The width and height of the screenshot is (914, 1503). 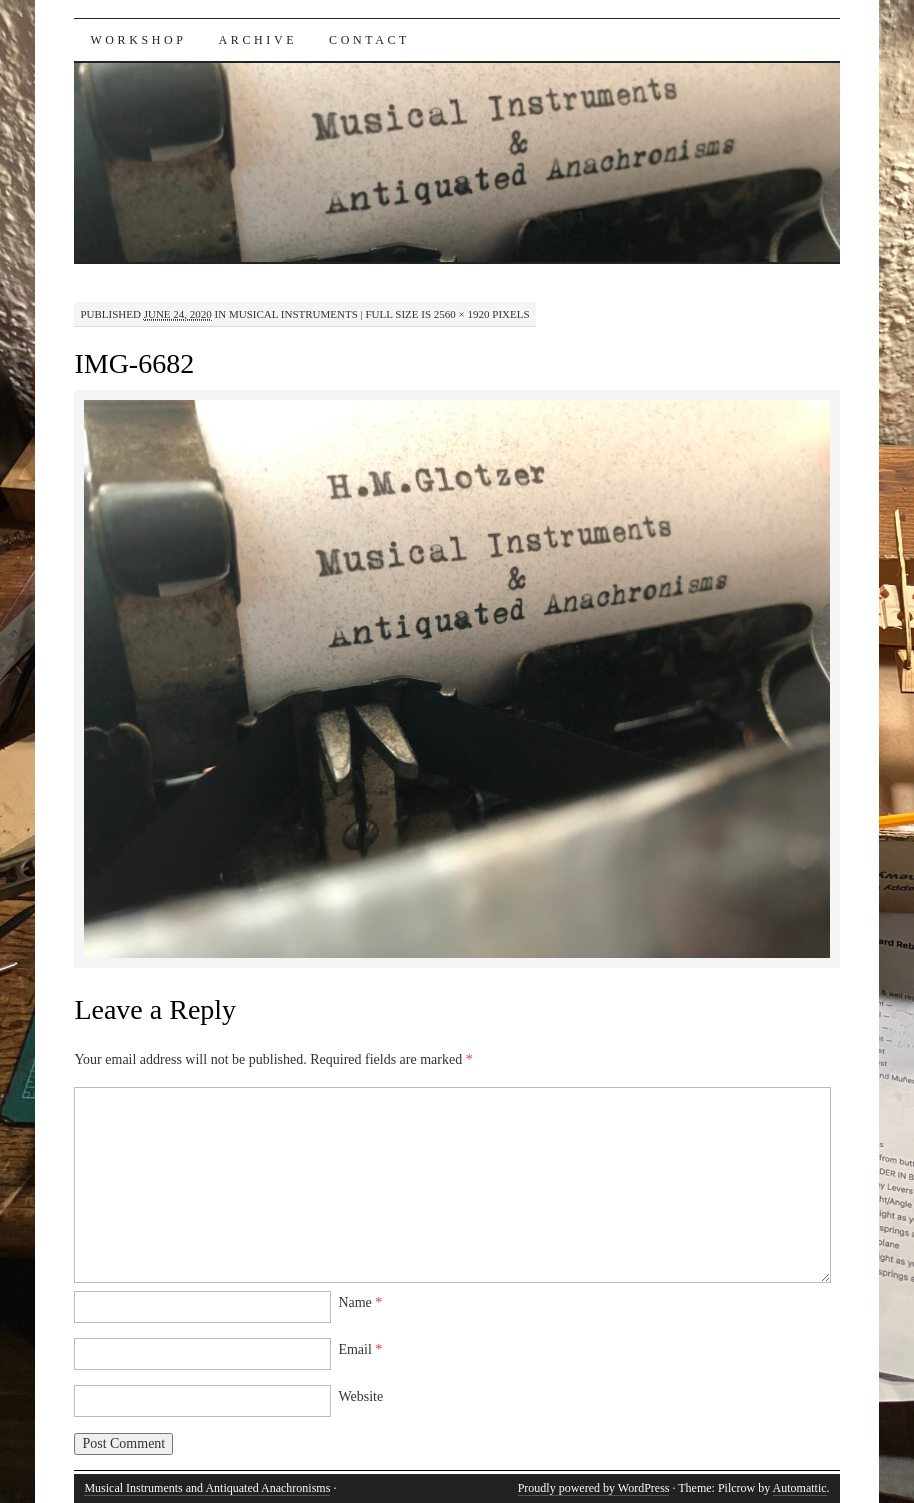 I want to click on Proudly powered by WordPress, so click(x=594, y=1488).